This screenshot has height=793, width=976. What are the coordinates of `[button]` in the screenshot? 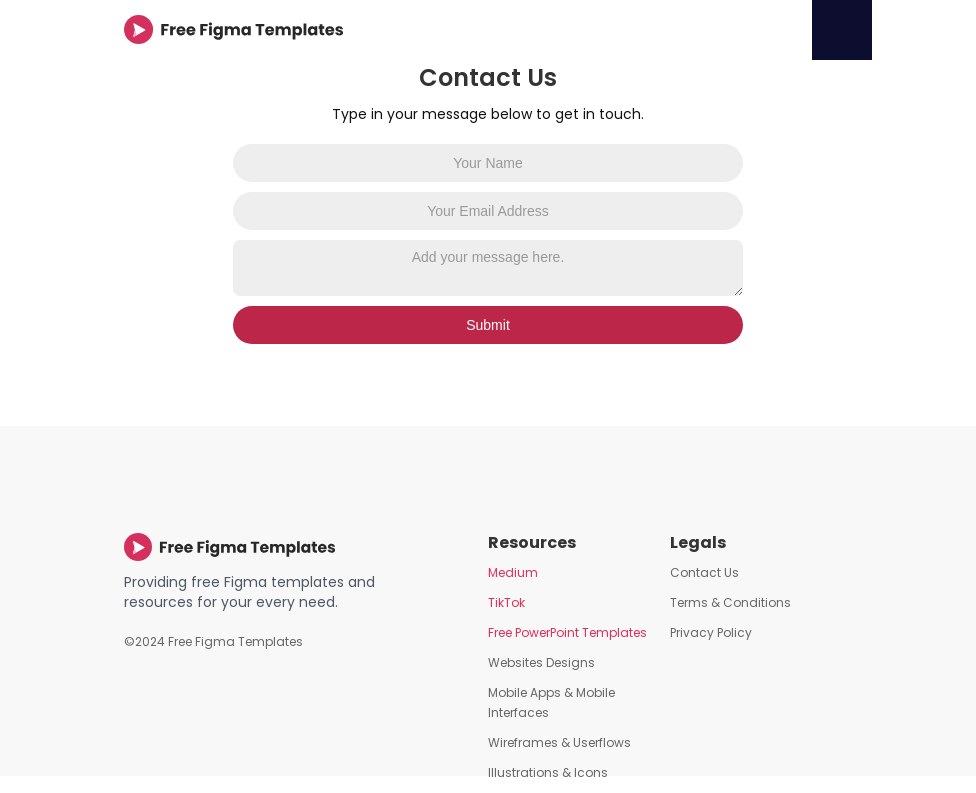 It's located at (842, 30).